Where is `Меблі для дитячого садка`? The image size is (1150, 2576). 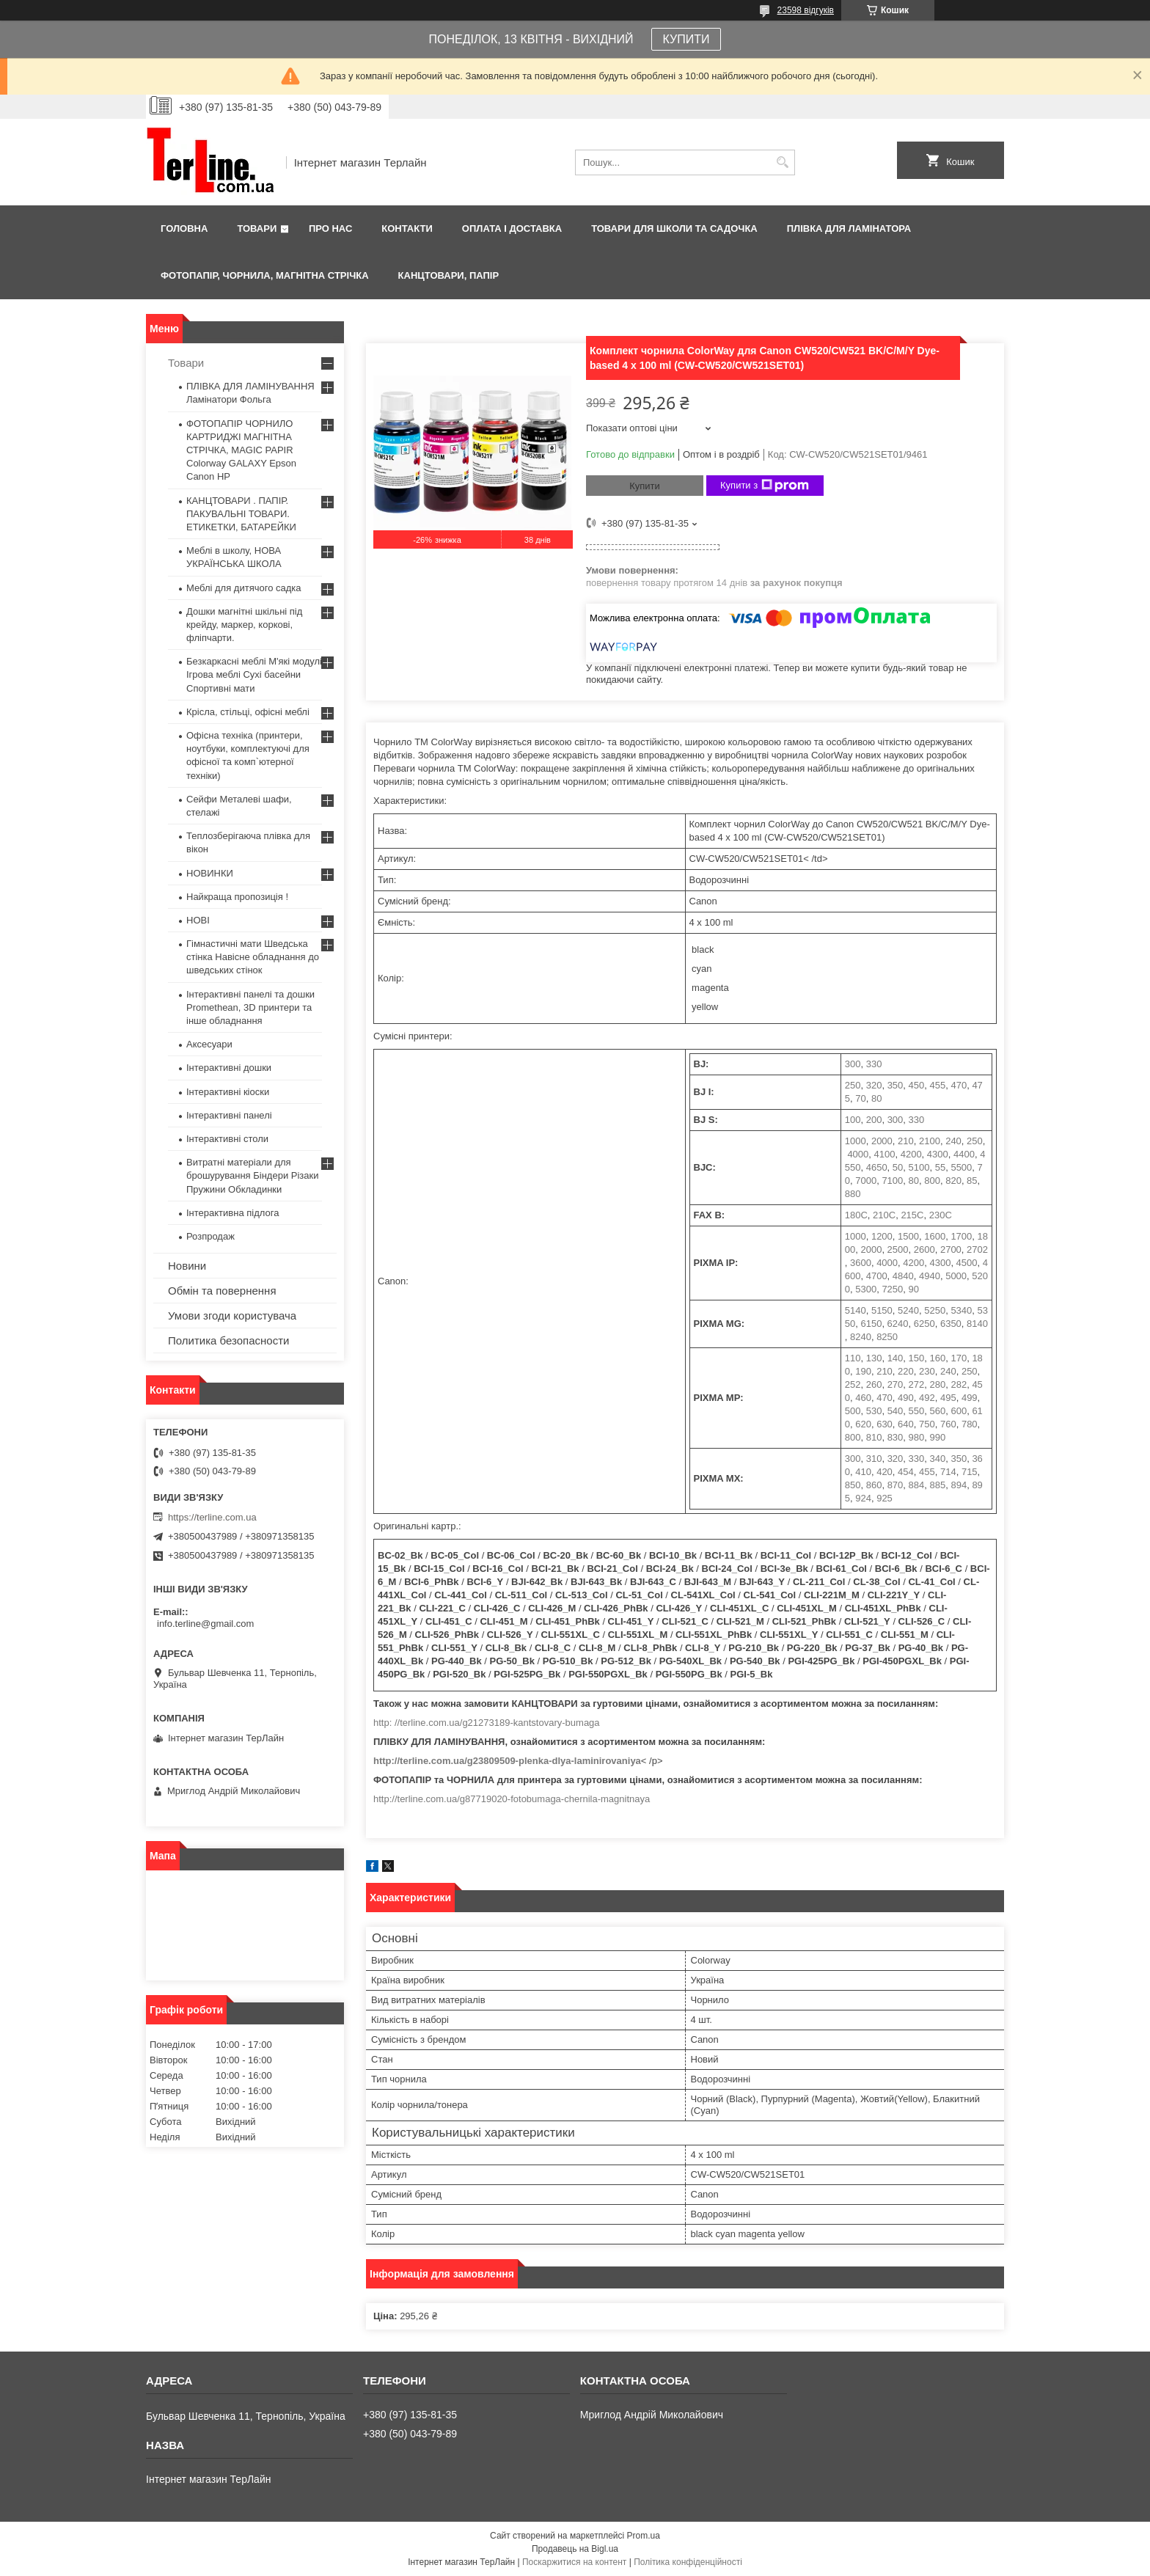
Меблі для дитячого садка is located at coordinates (243, 587).